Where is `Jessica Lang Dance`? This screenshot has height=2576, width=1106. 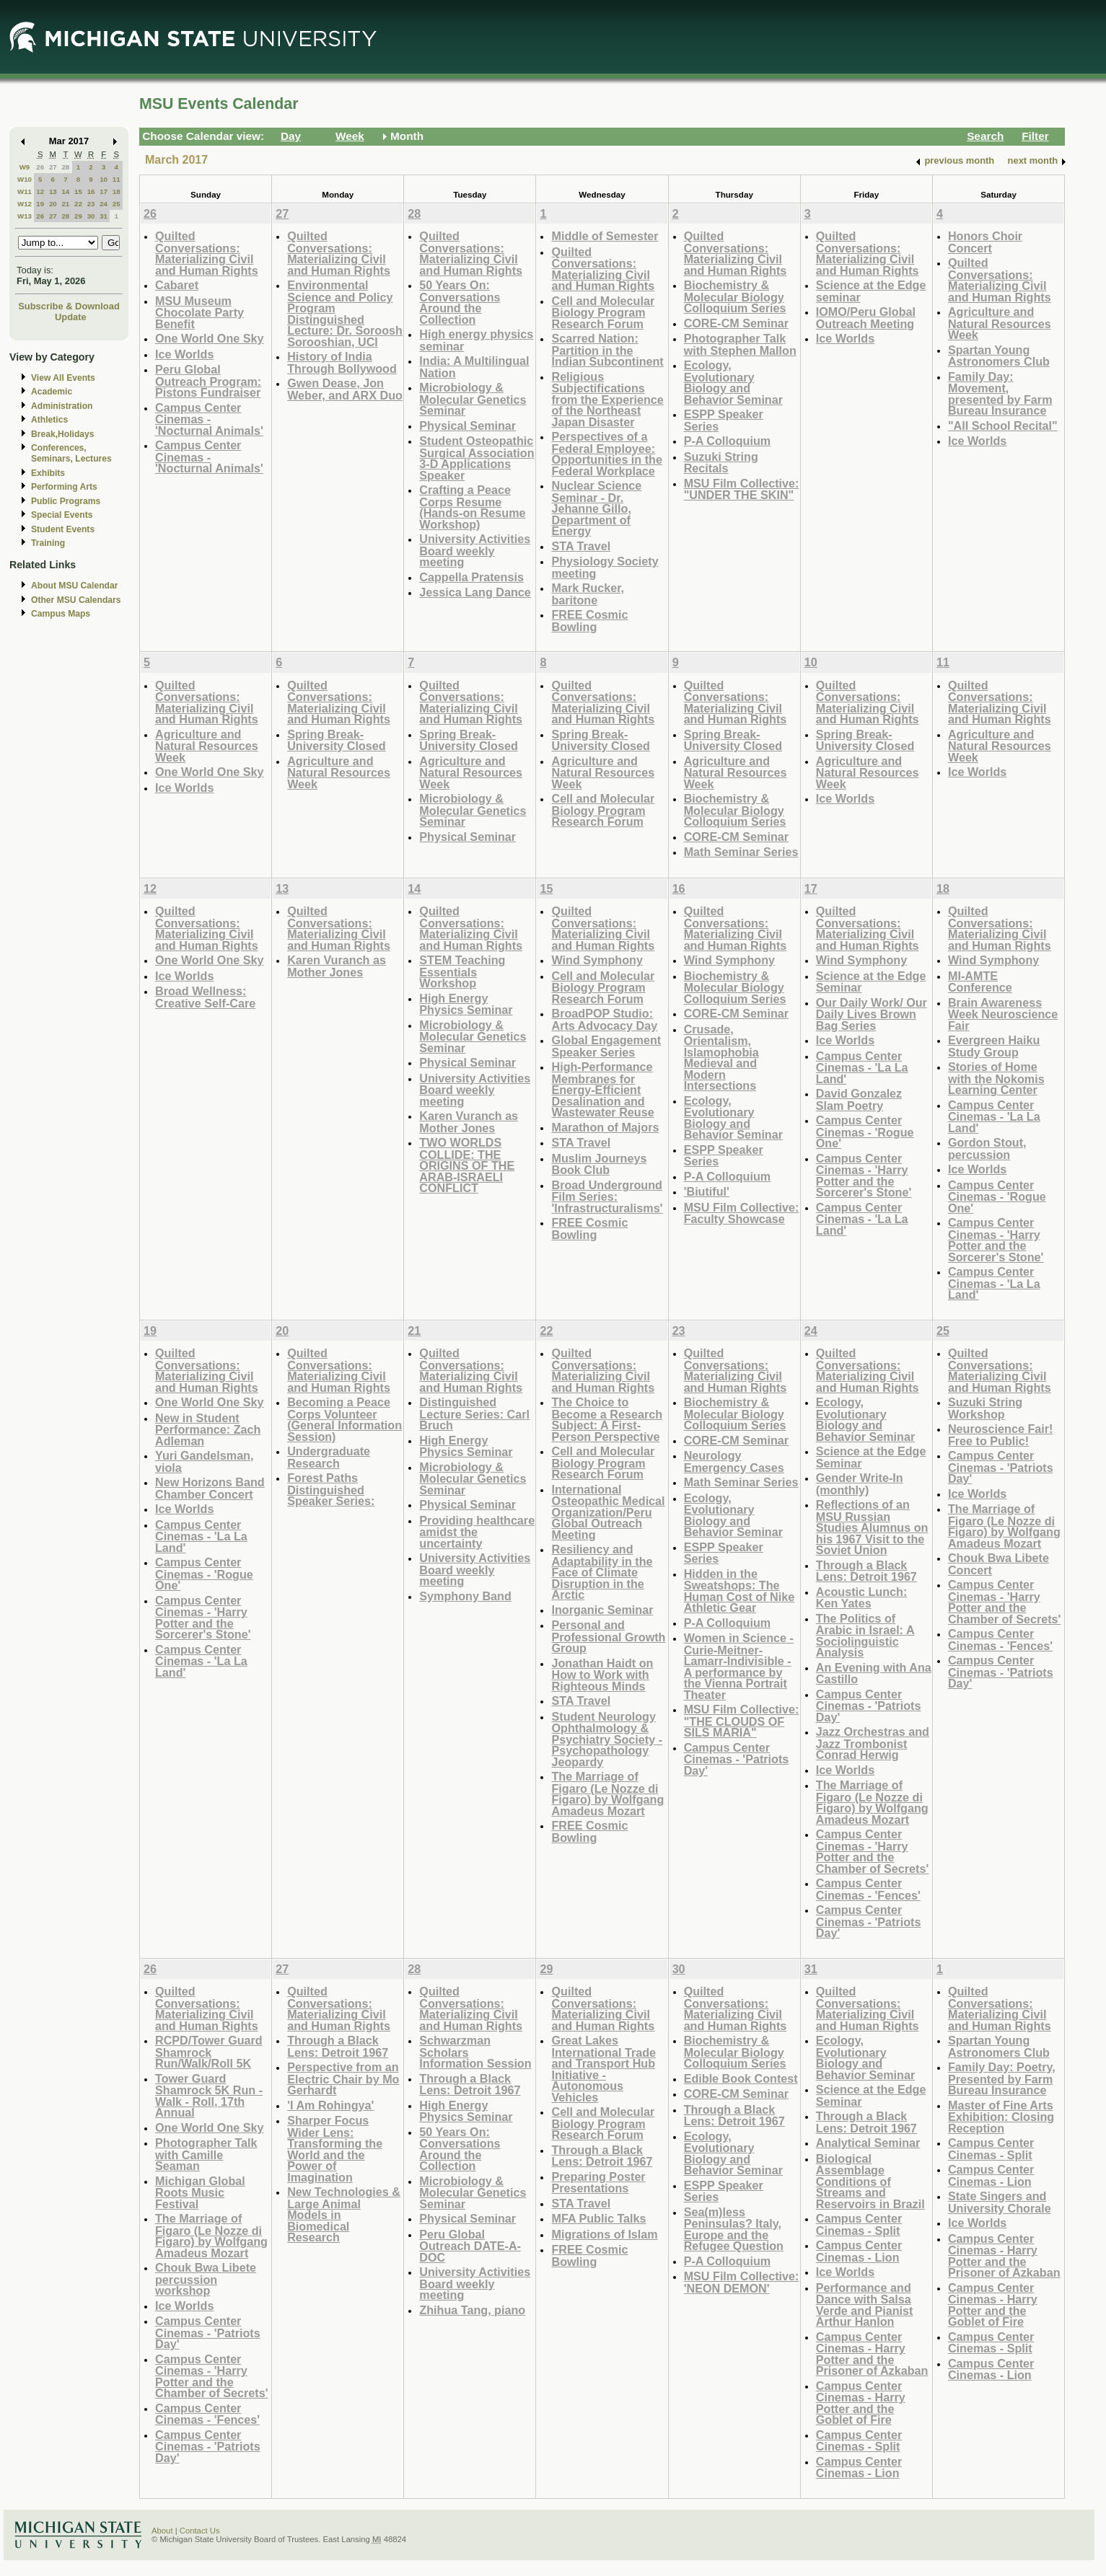
Jessica Lang Dance is located at coordinates (474, 592).